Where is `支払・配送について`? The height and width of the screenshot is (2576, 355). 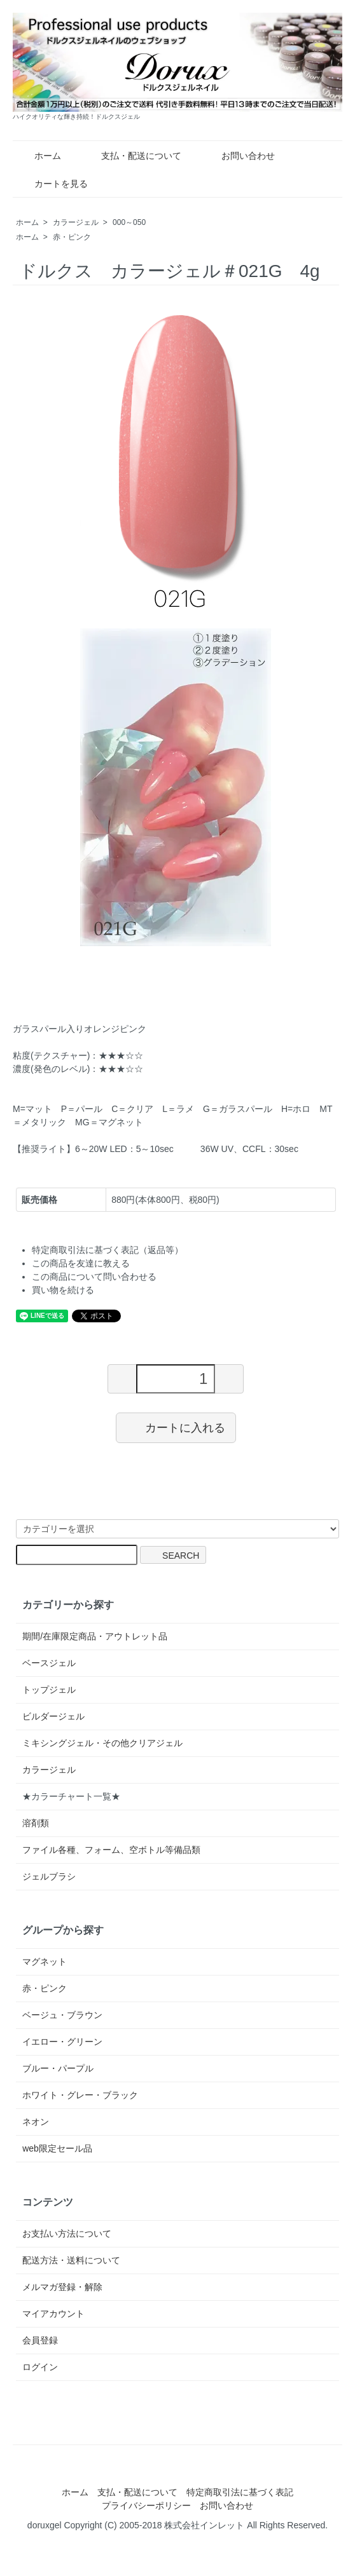 支払・配送について is located at coordinates (132, 156).